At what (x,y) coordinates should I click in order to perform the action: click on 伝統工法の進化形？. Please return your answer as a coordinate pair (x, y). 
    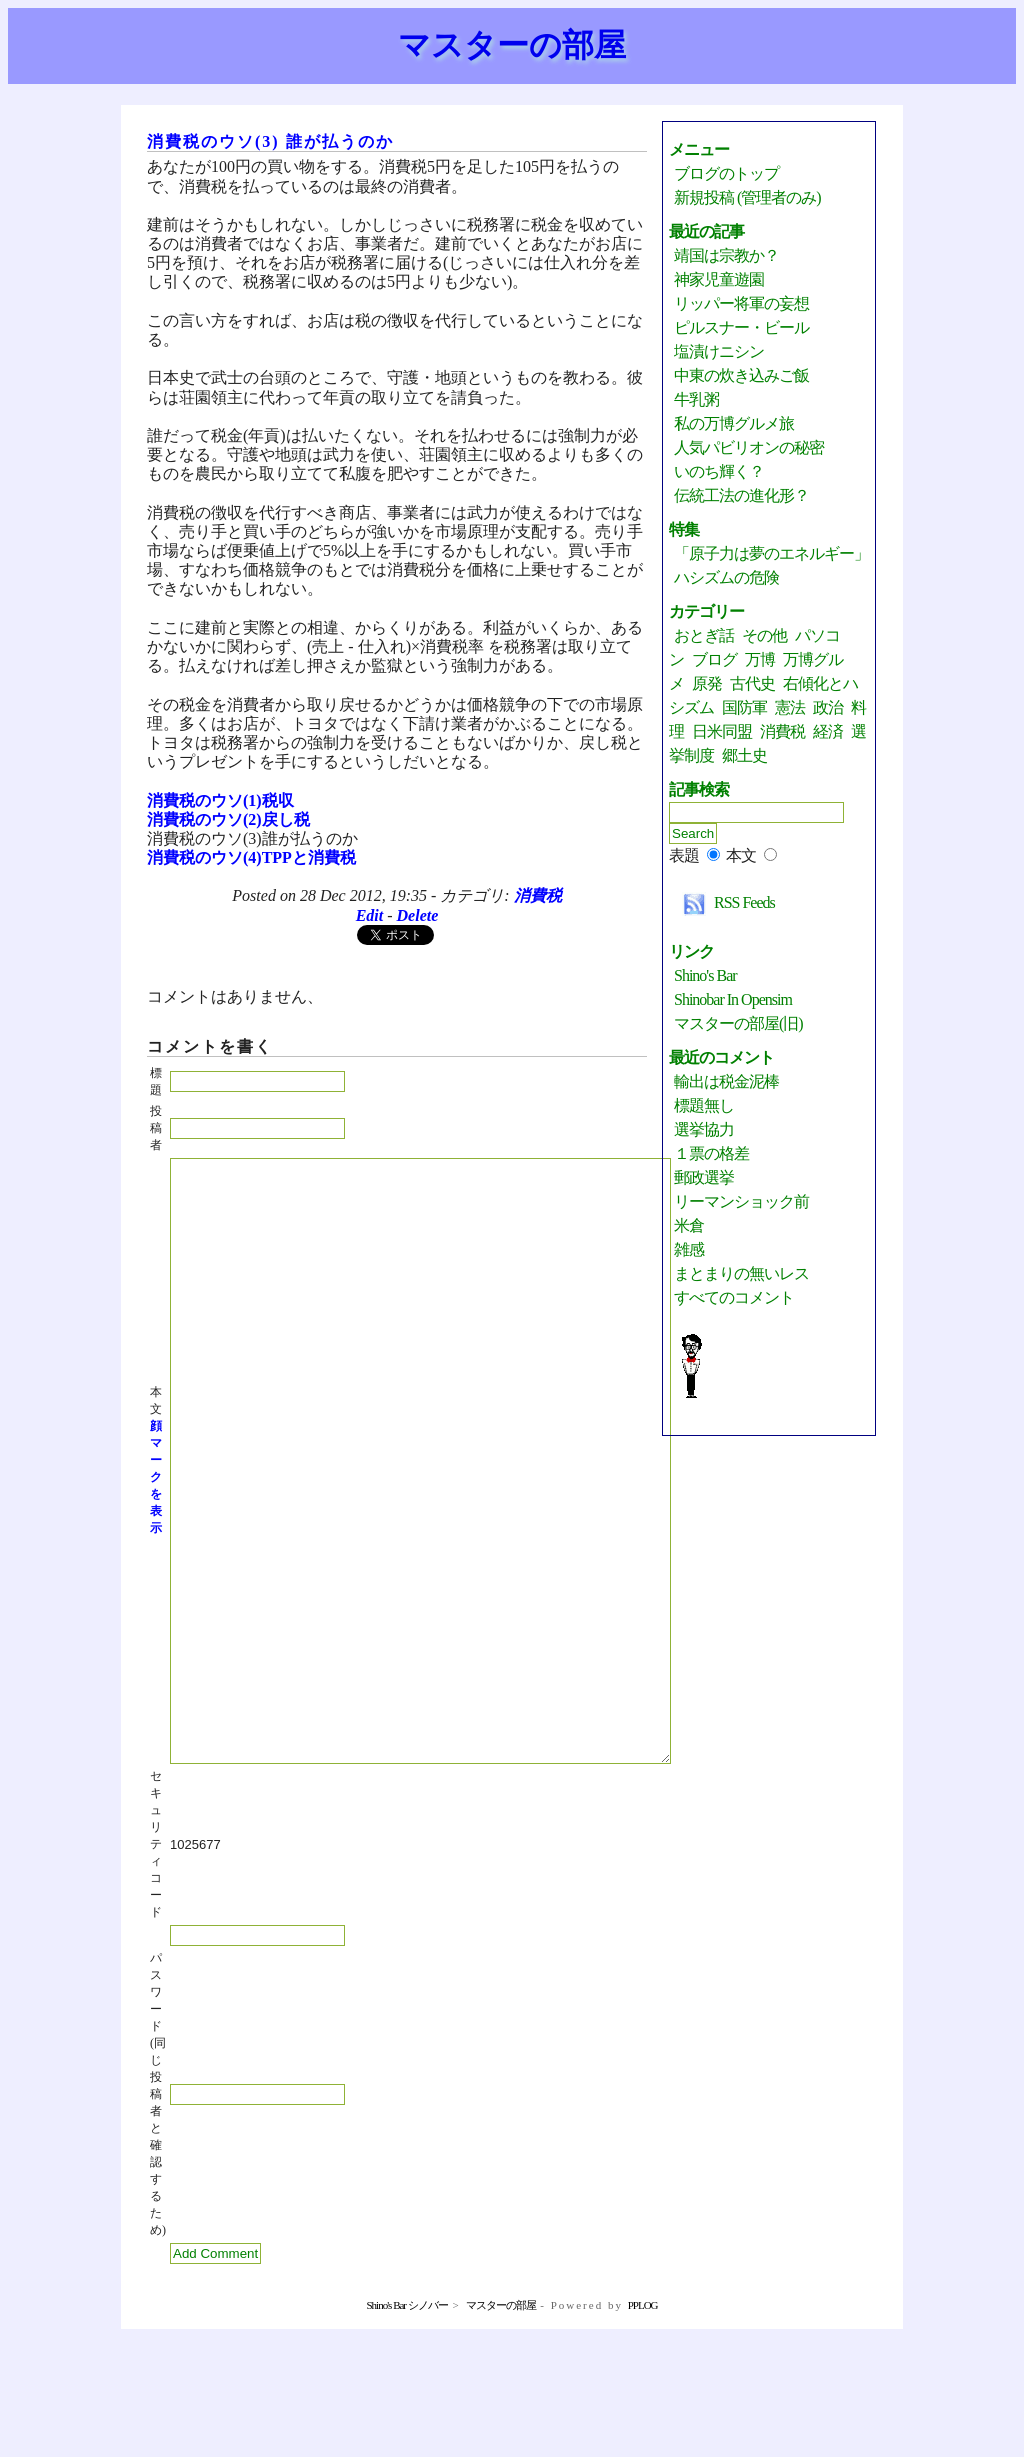
    Looking at the image, I should click on (741, 495).